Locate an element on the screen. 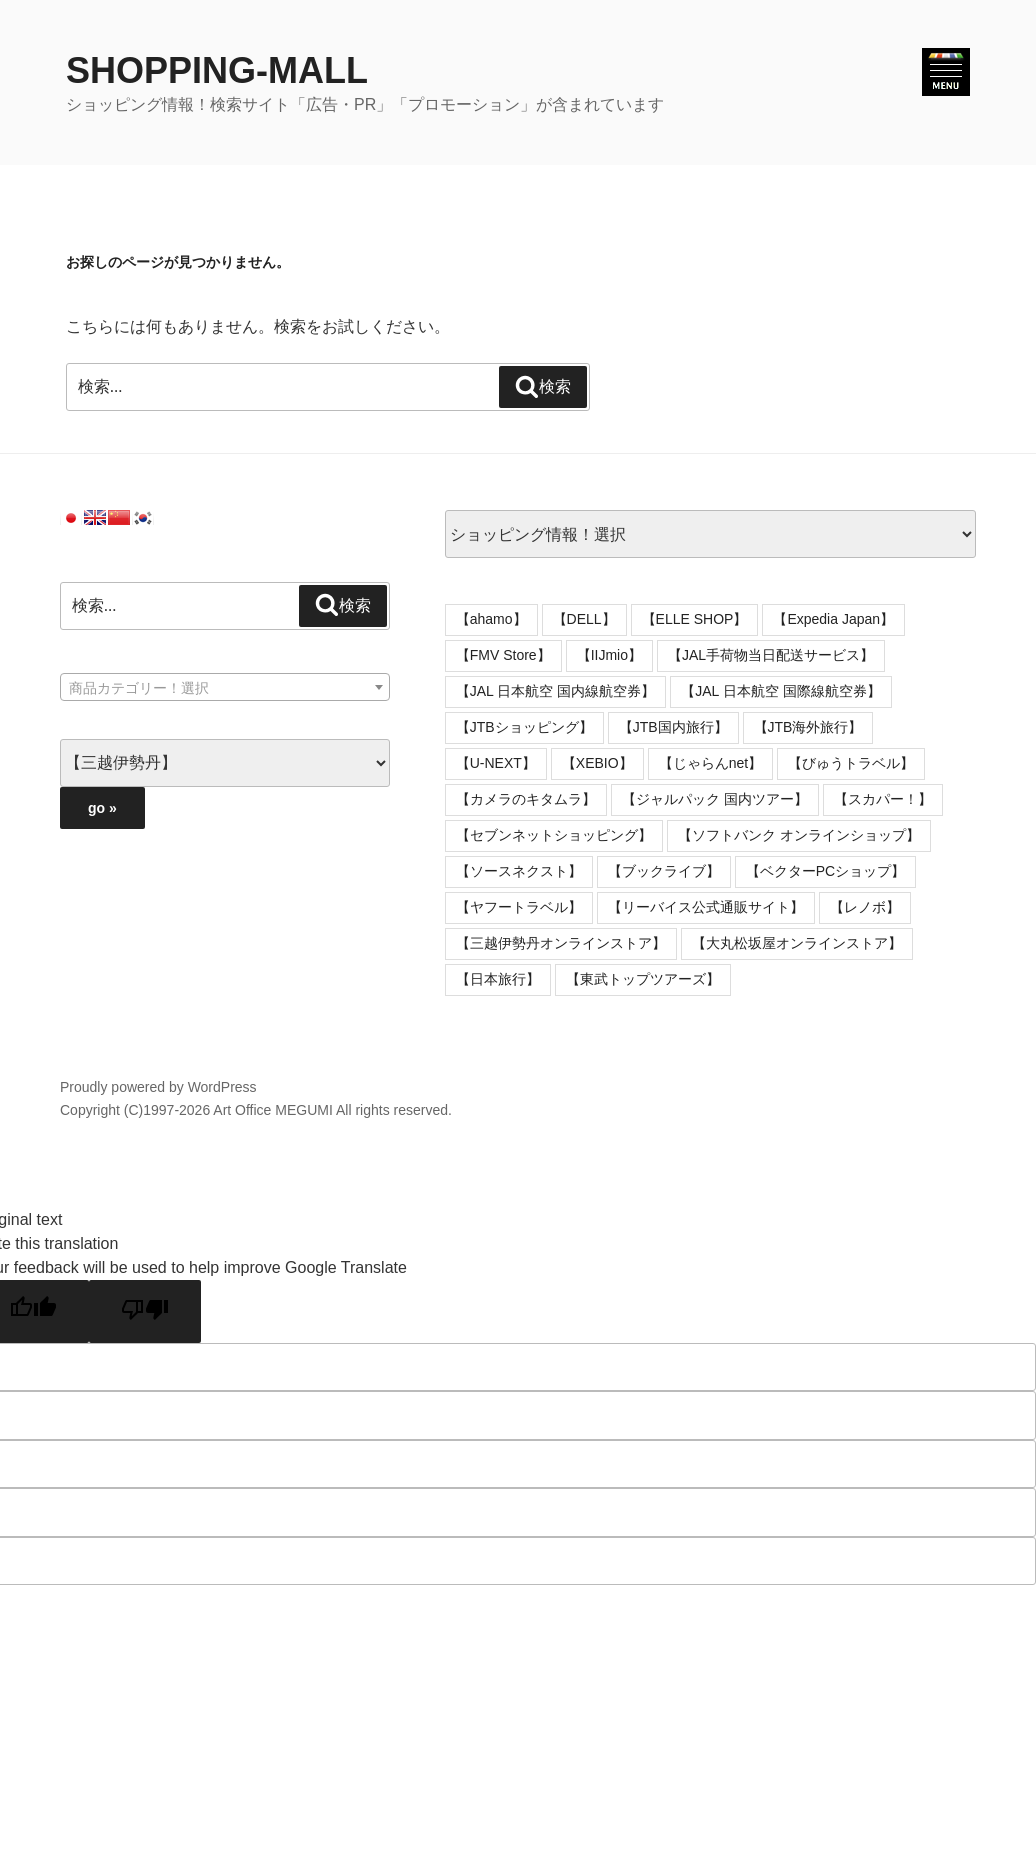 The height and width of the screenshot is (1869, 1036). 【セブンネットショッピング】 is located at coordinates (554, 835).